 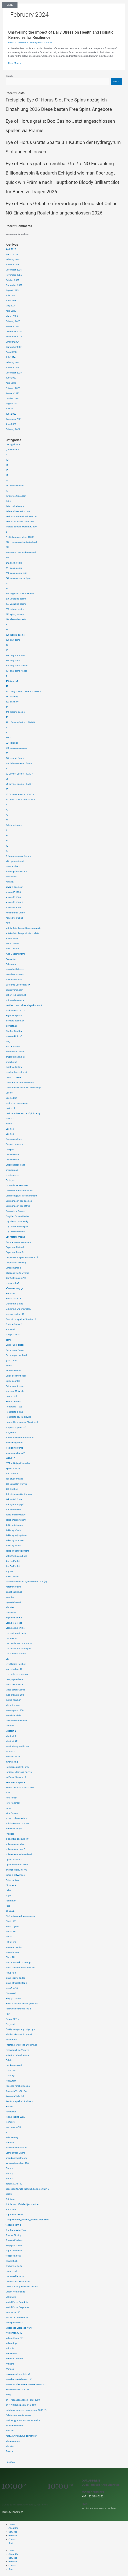 I want to click on National Μπόνους Καζίνο, so click(x=19, y=1772).